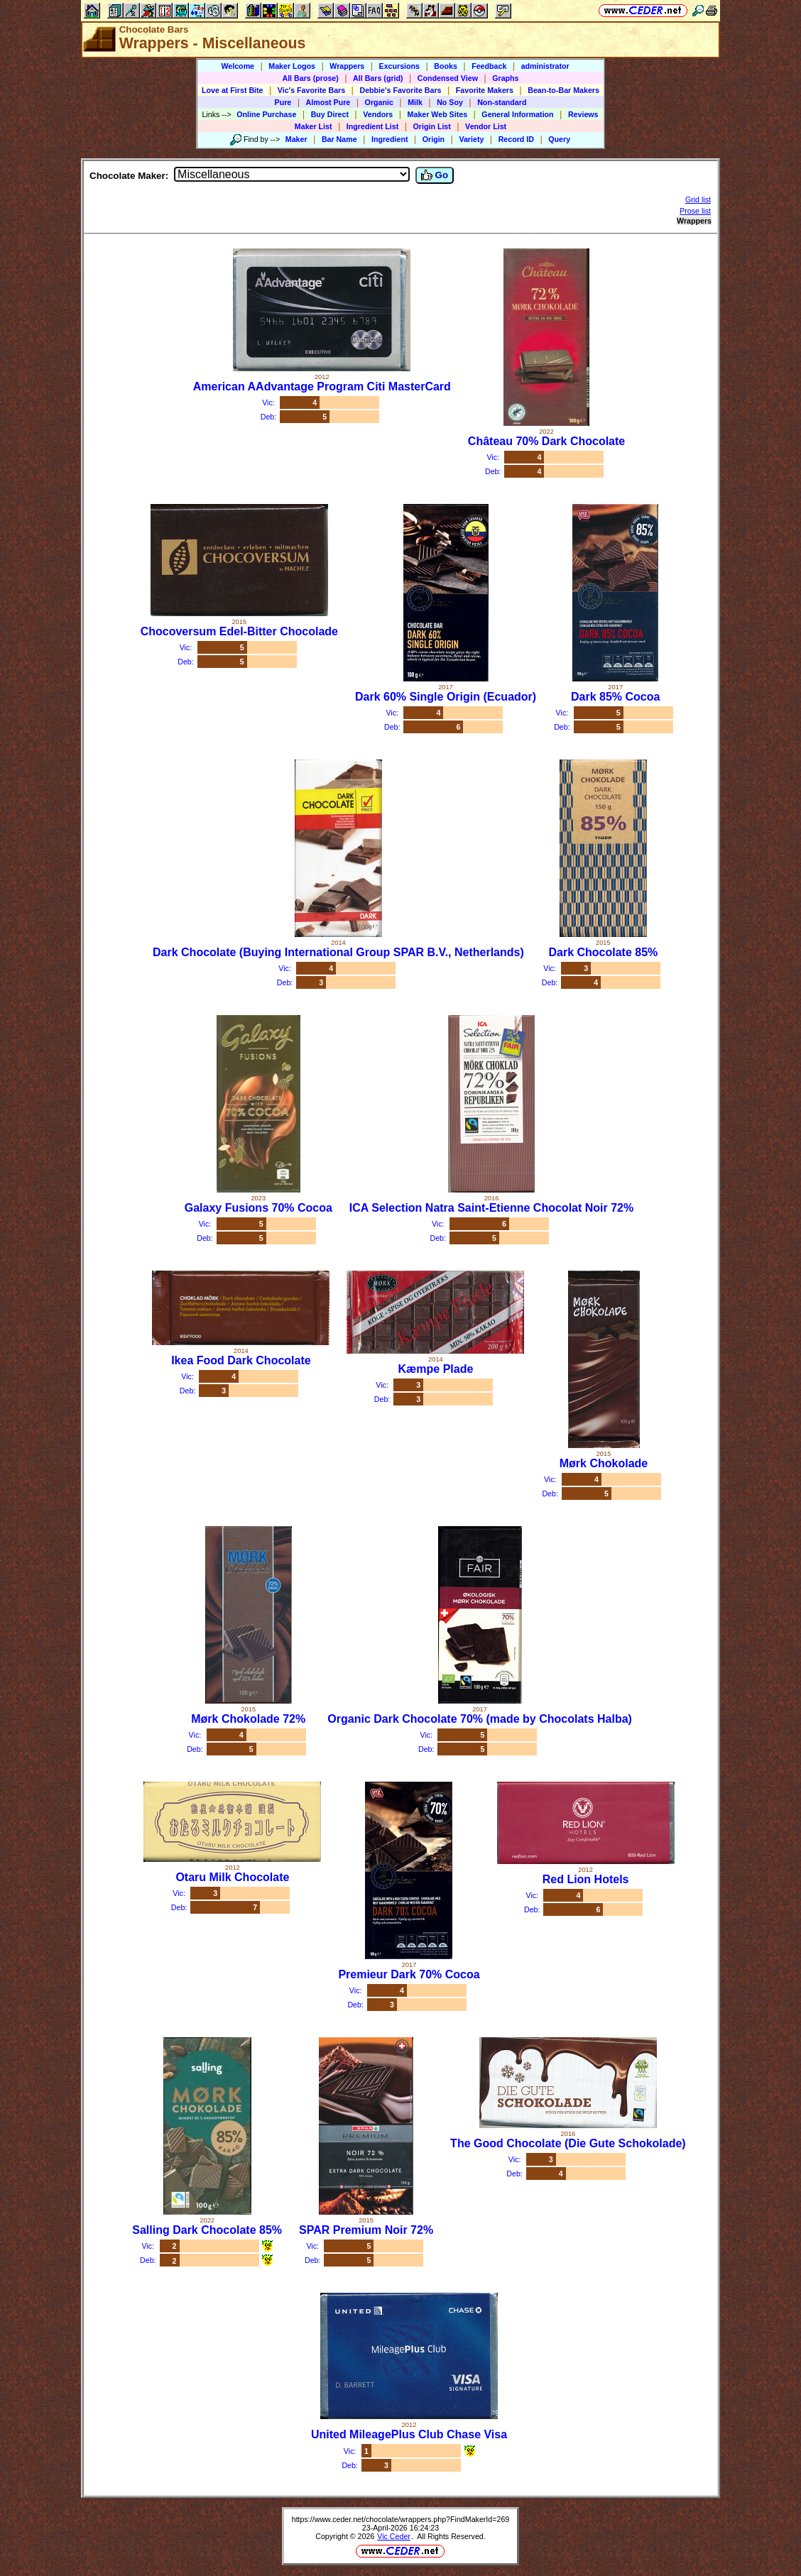 The height and width of the screenshot is (2576, 801). I want to click on Reviews, so click(583, 114).